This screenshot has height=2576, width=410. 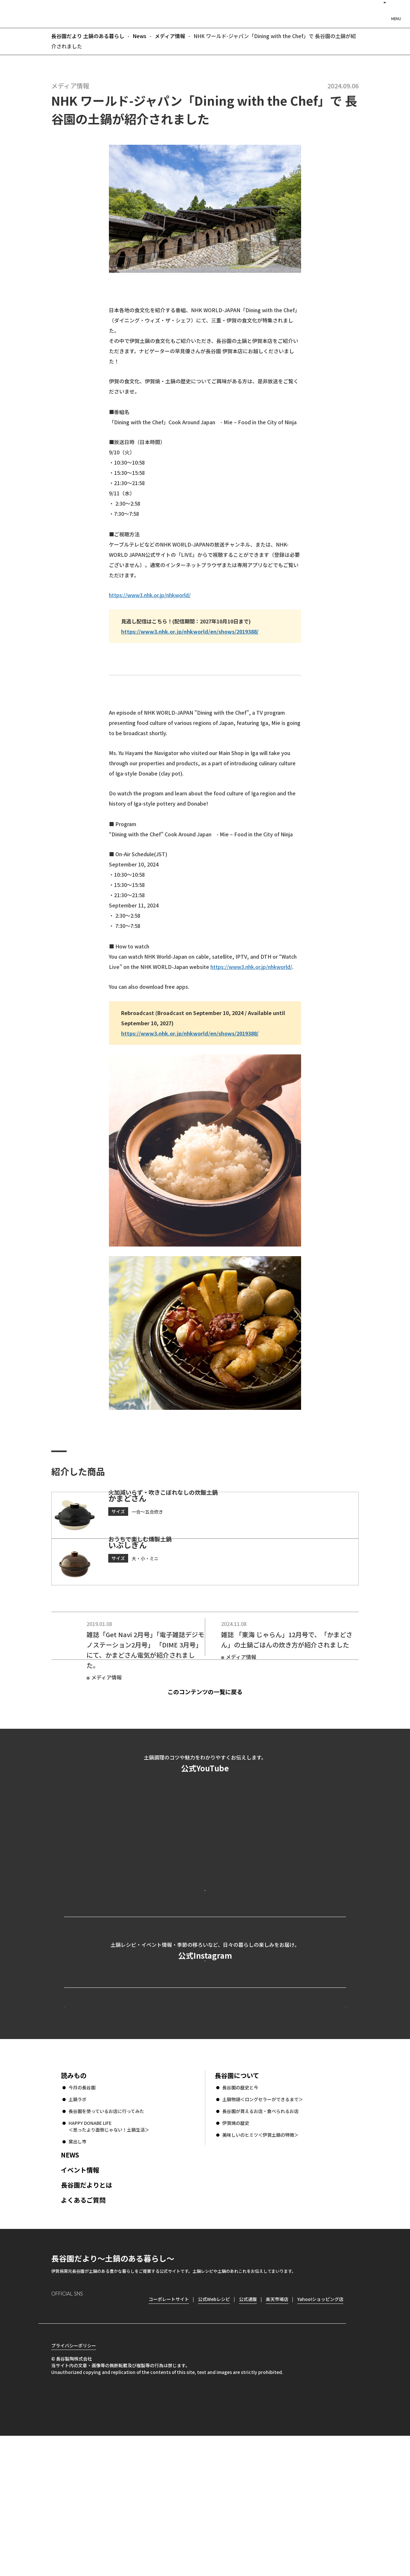 What do you see at coordinates (77, 2228) in the screenshot?
I see `土鍋ラボ` at bounding box center [77, 2228].